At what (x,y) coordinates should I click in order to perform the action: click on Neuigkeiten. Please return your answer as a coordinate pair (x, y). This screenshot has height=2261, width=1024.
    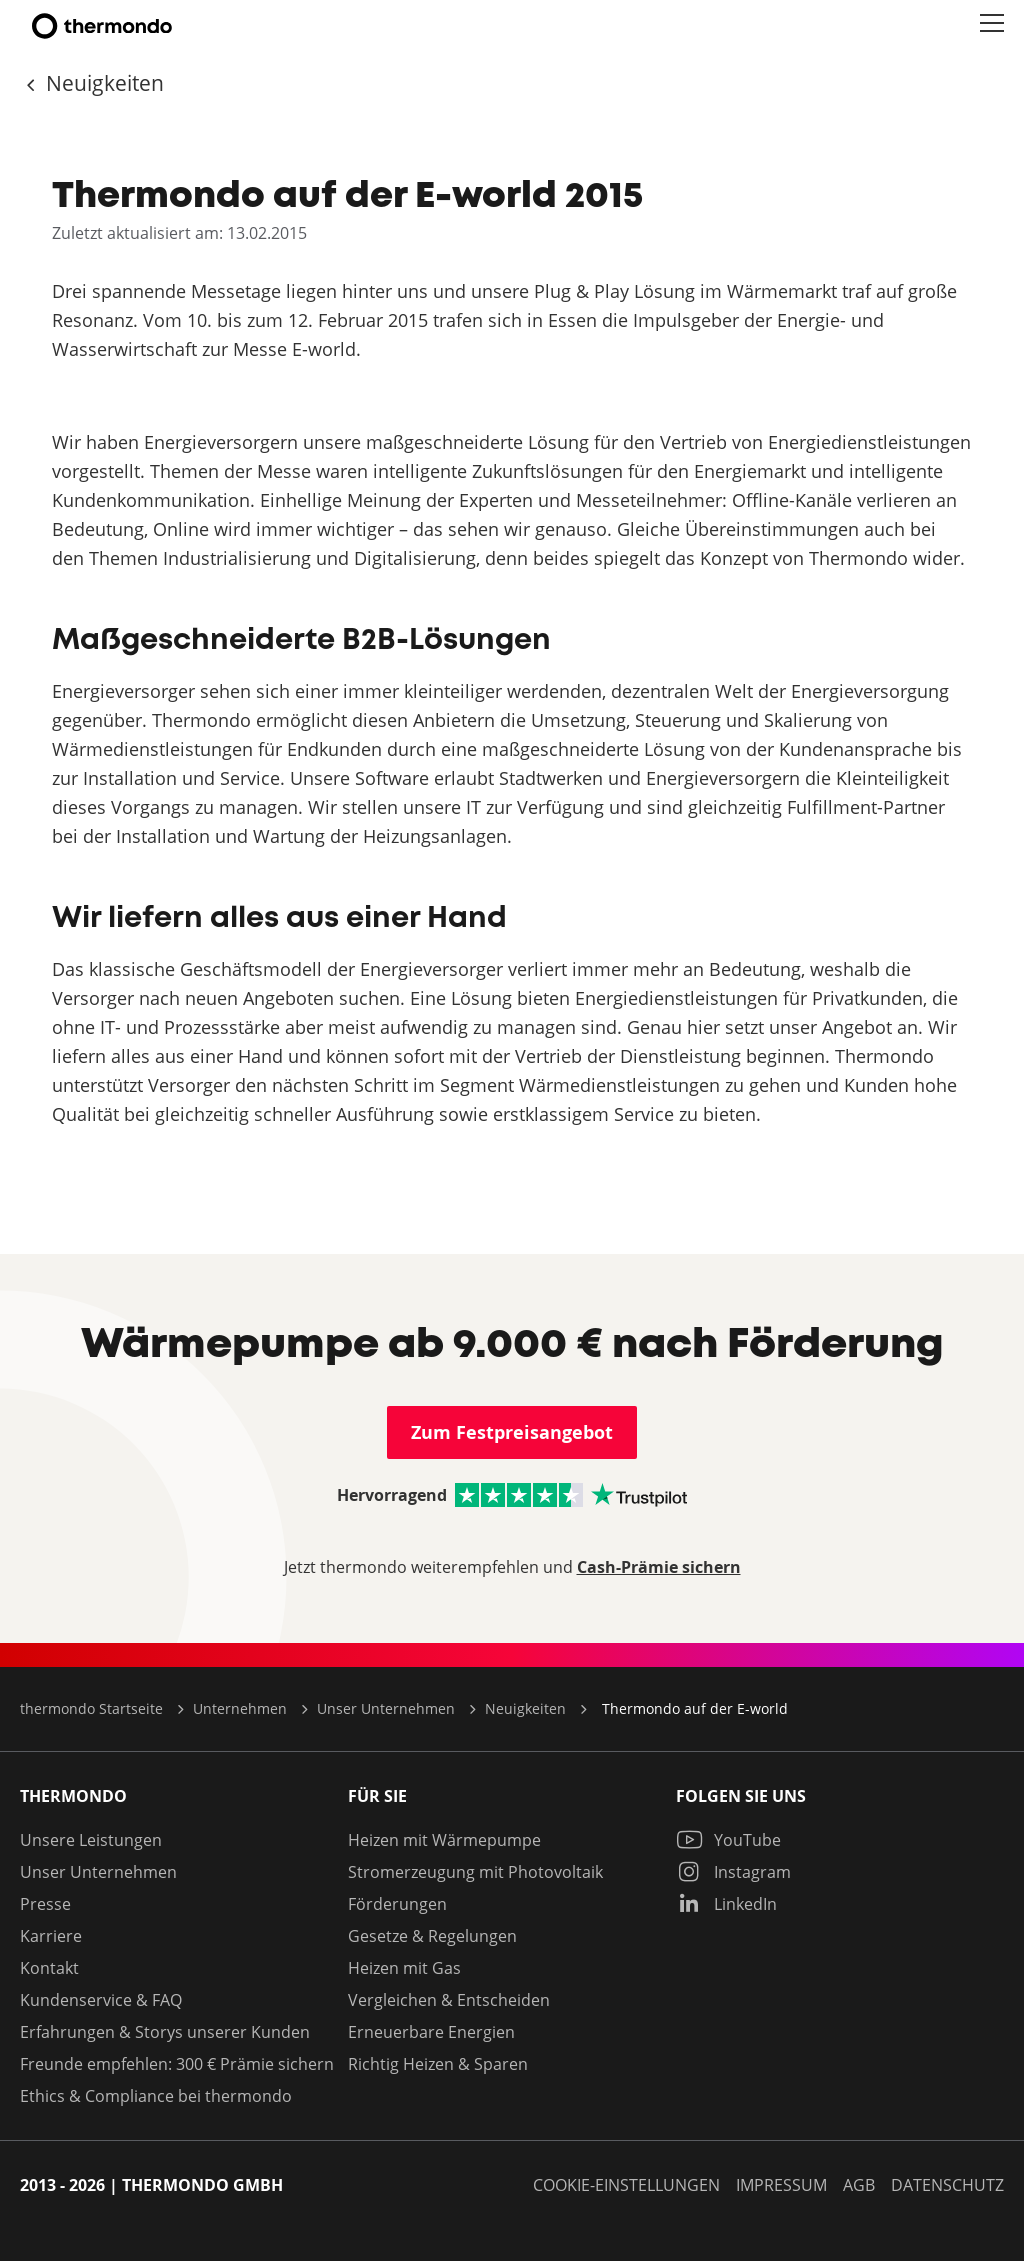
    Looking at the image, I should click on (102, 83).